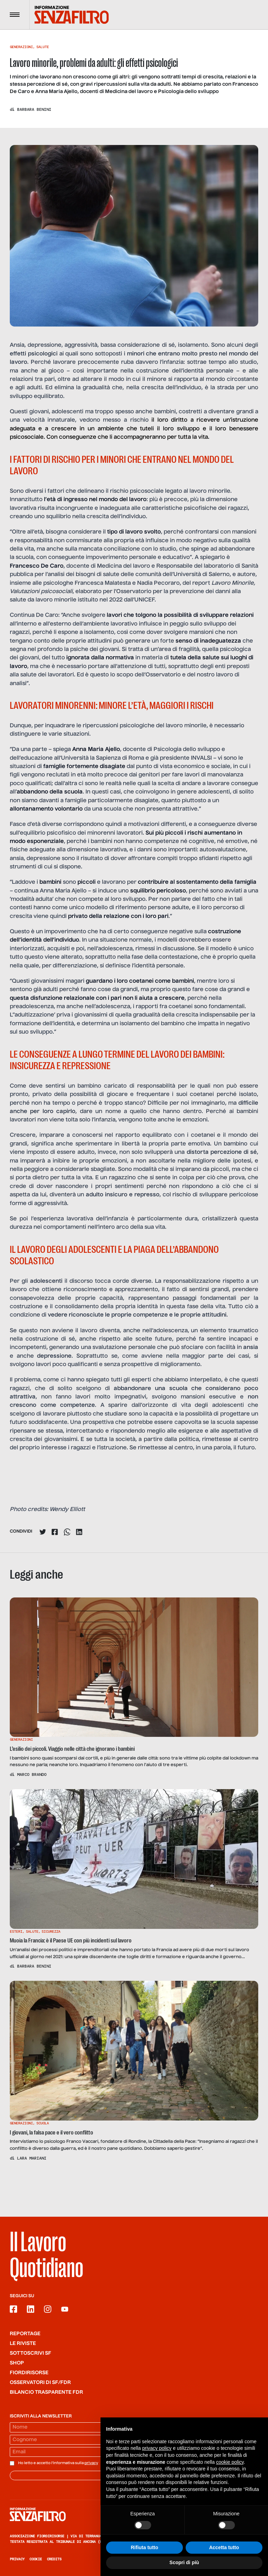 Image resolution: width=268 pixels, height=2576 pixels. Describe the element at coordinates (30, 2353) in the screenshot. I see `SOTTOSCRIVI SF` at that location.